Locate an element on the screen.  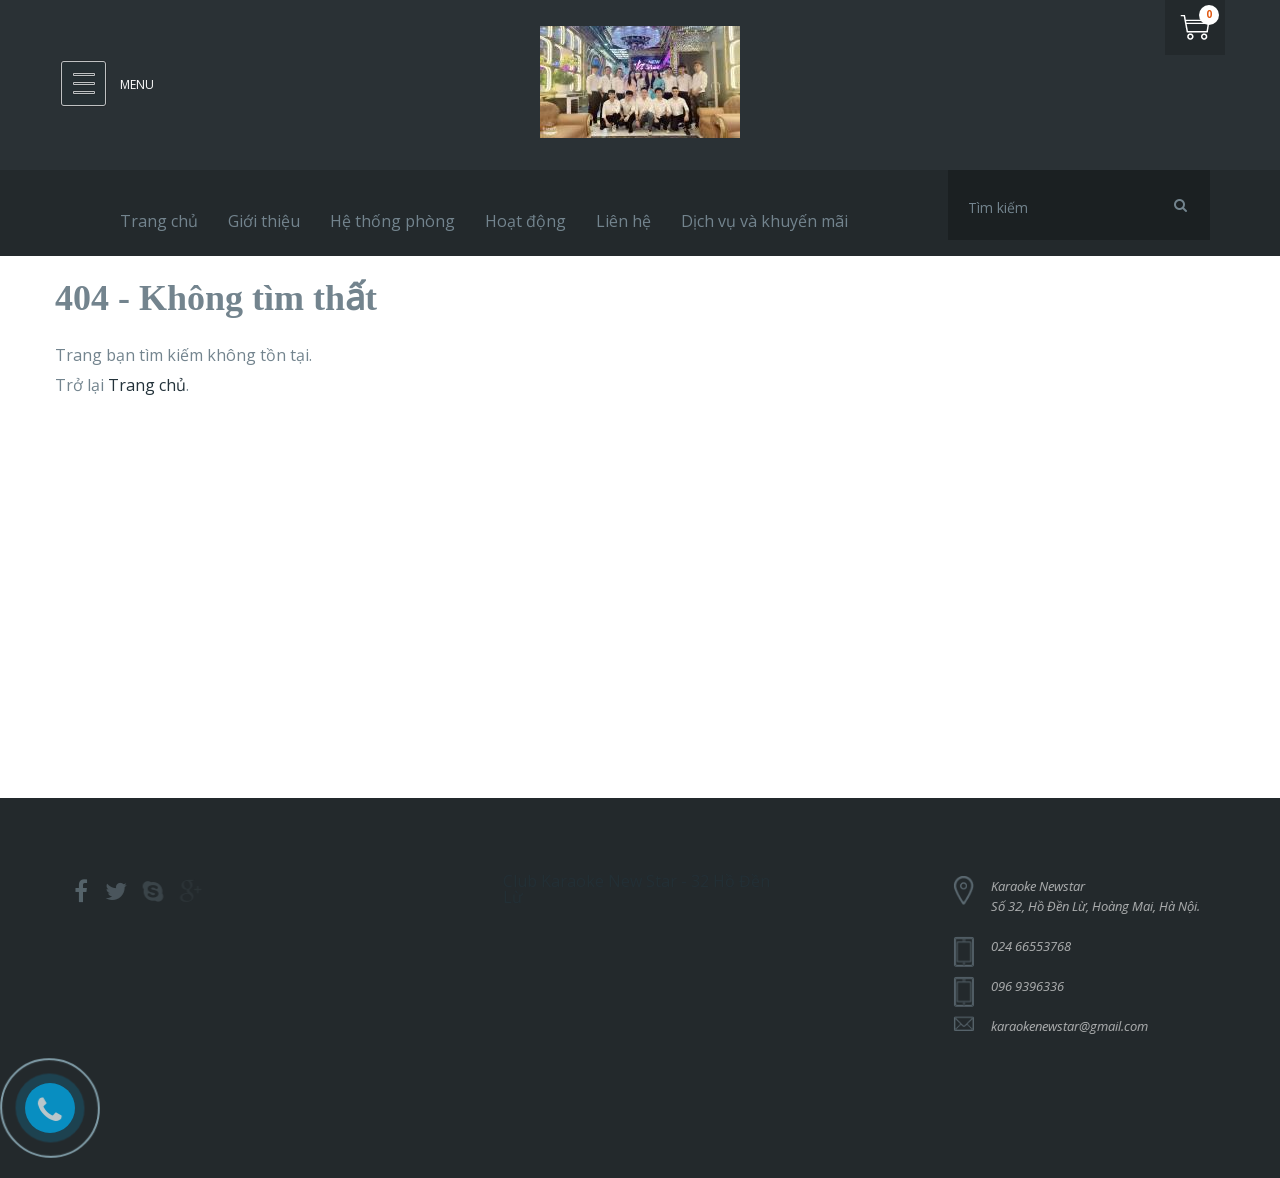
Menu is located at coordinates (137, 84).